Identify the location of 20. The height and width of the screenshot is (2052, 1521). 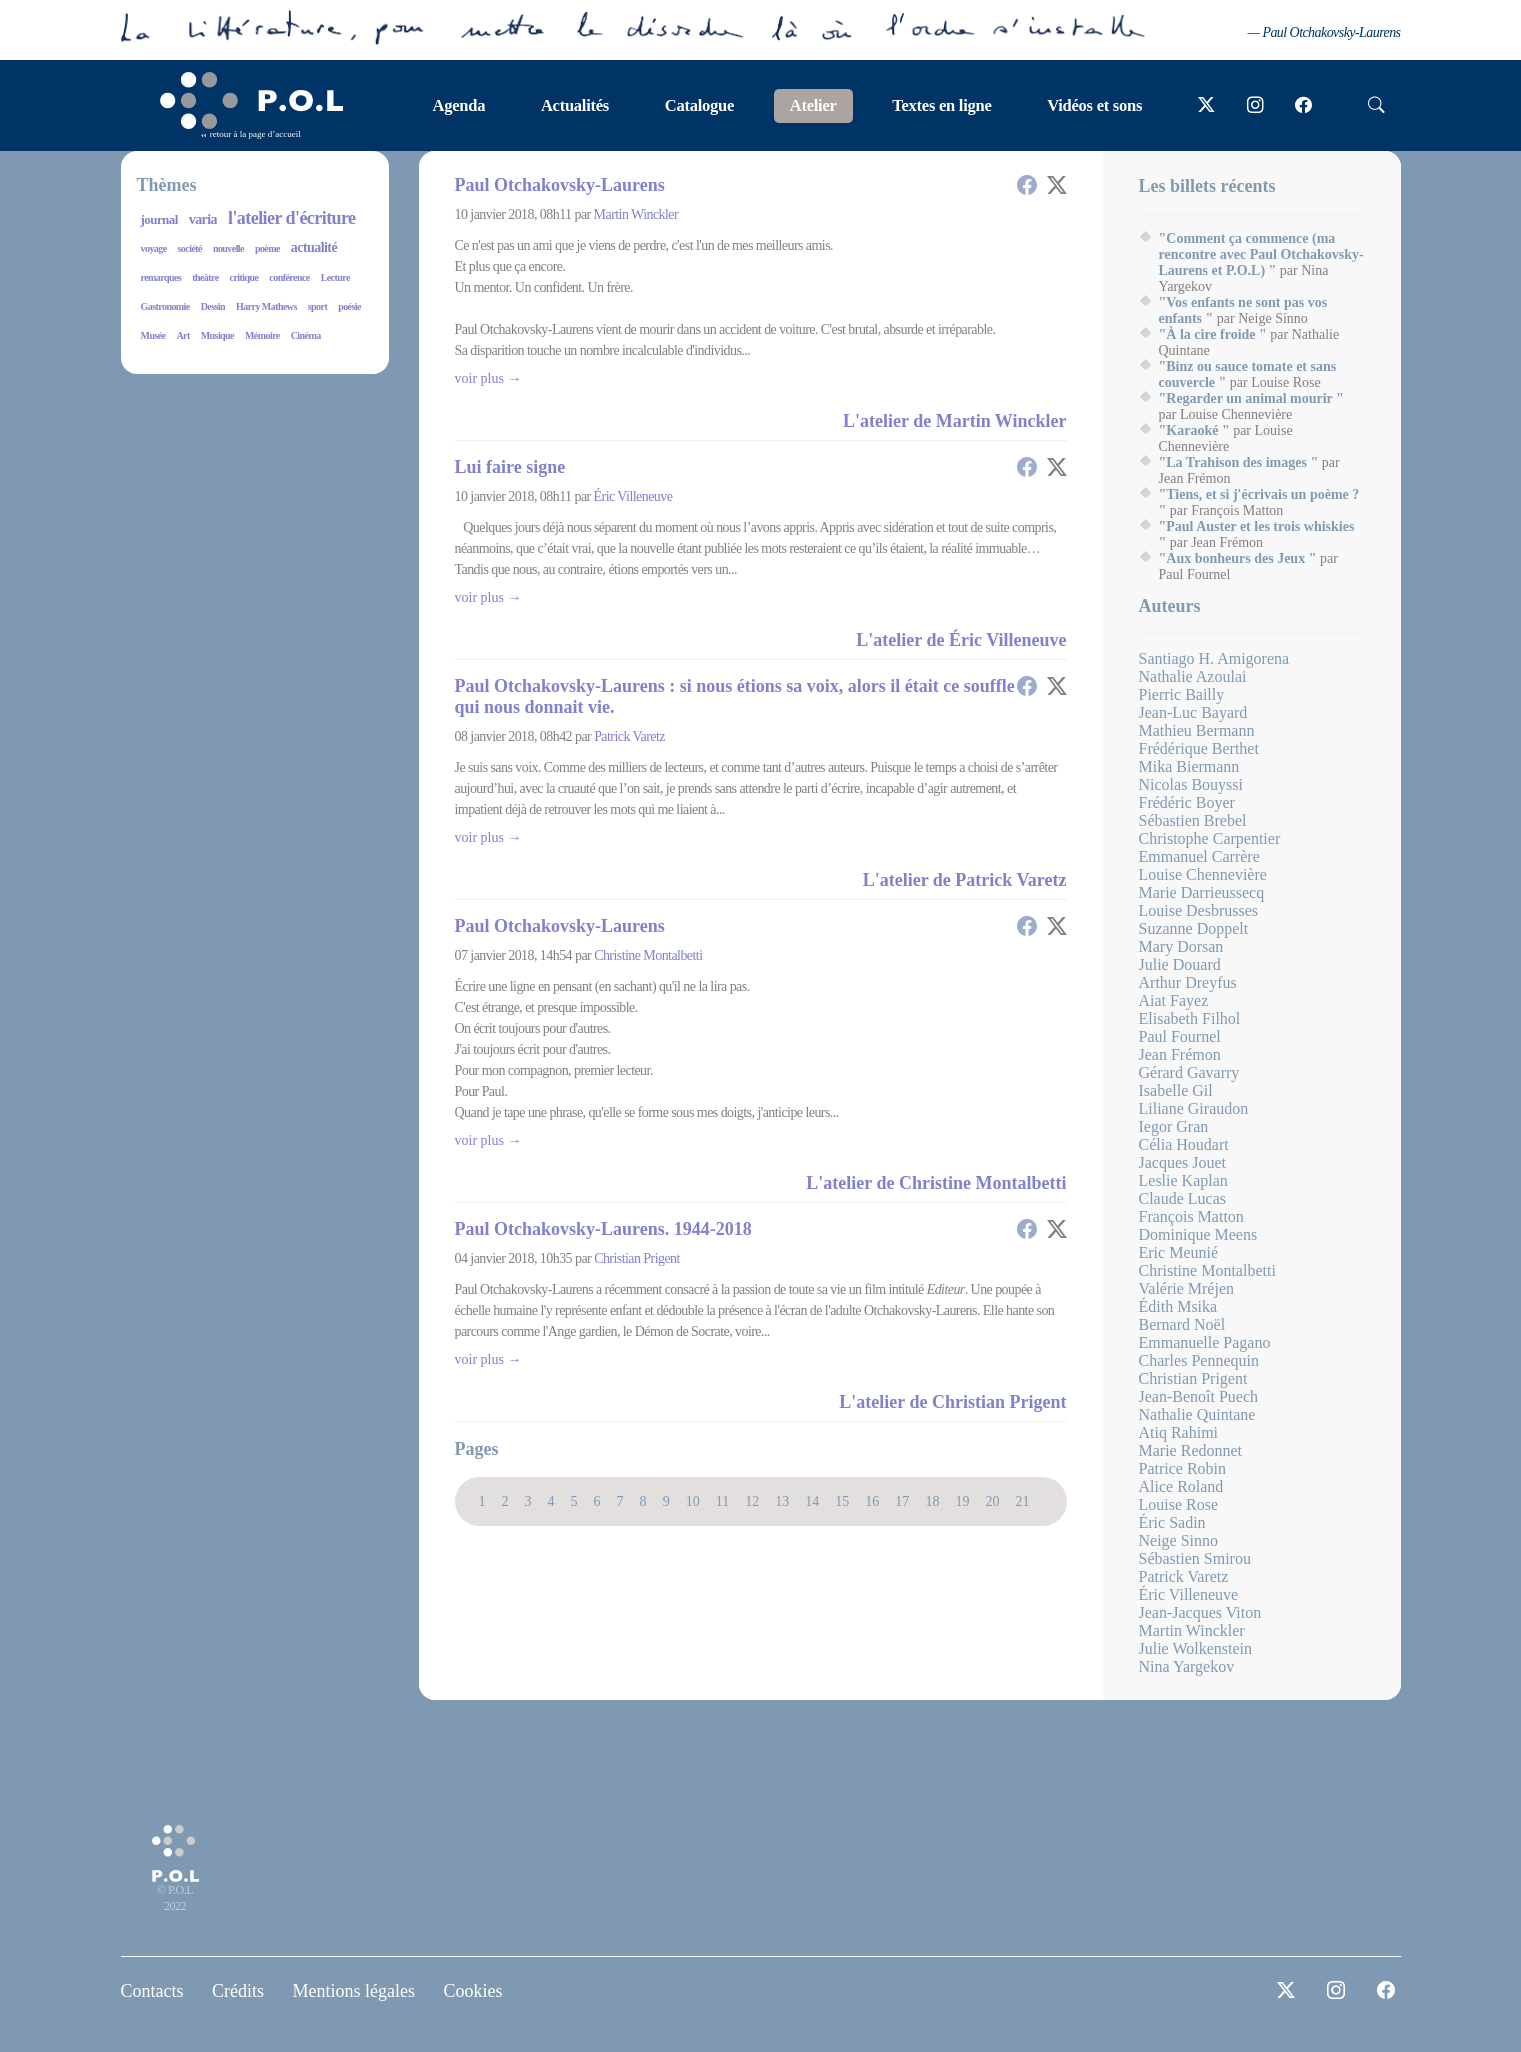
(992, 1501).